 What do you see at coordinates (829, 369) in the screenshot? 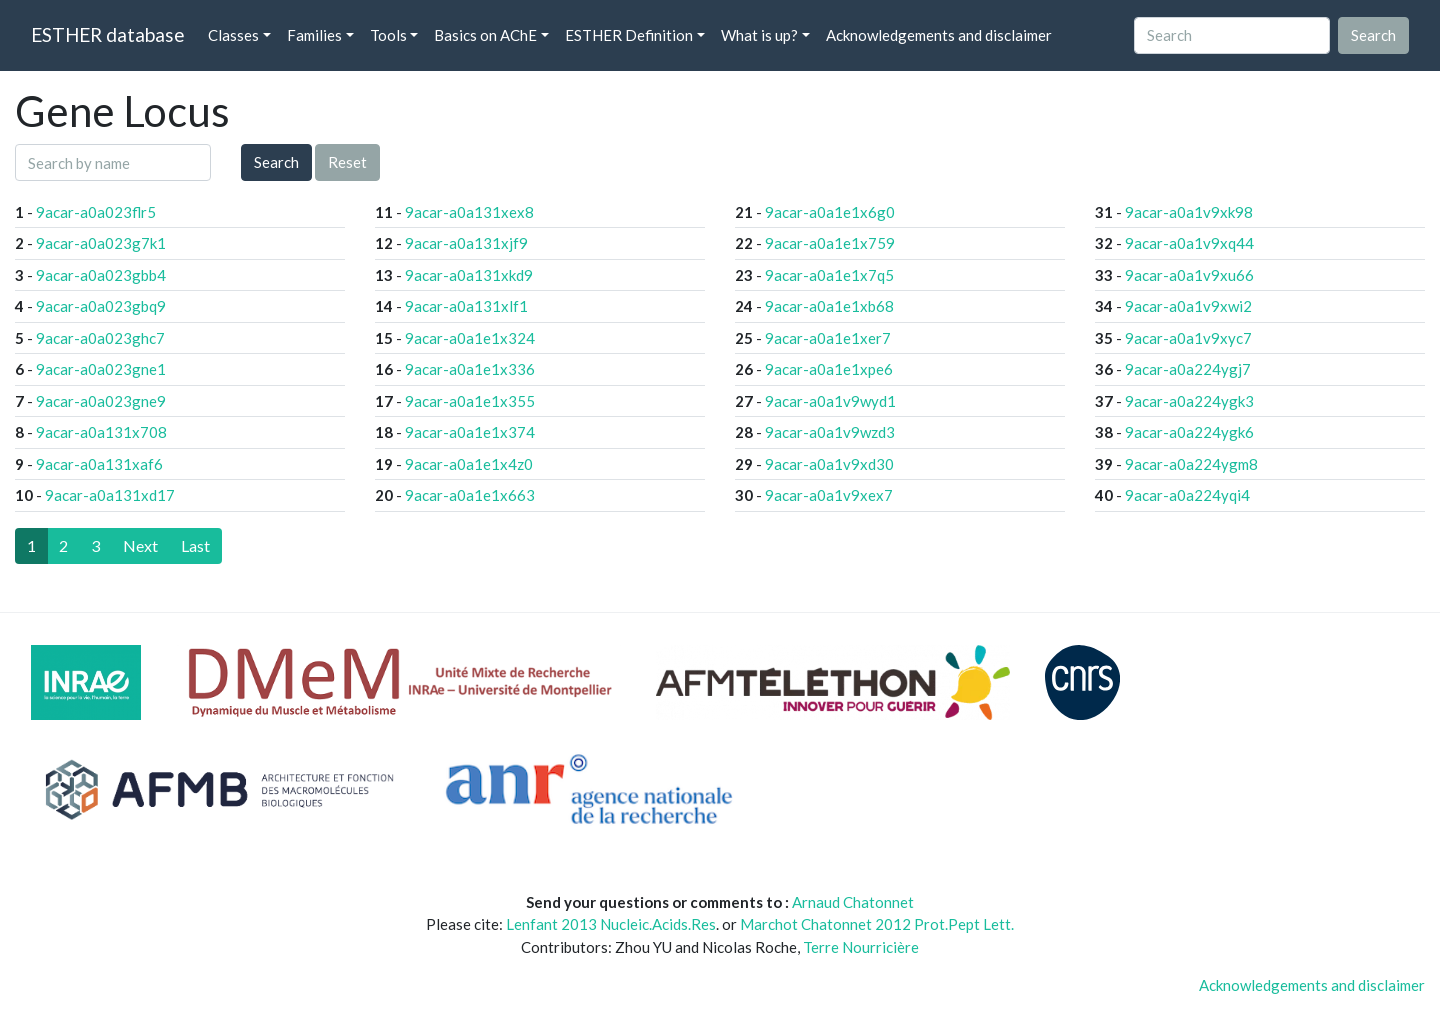
I see `9acar-a0a1e1xpe6` at bounding box center [829, 369].